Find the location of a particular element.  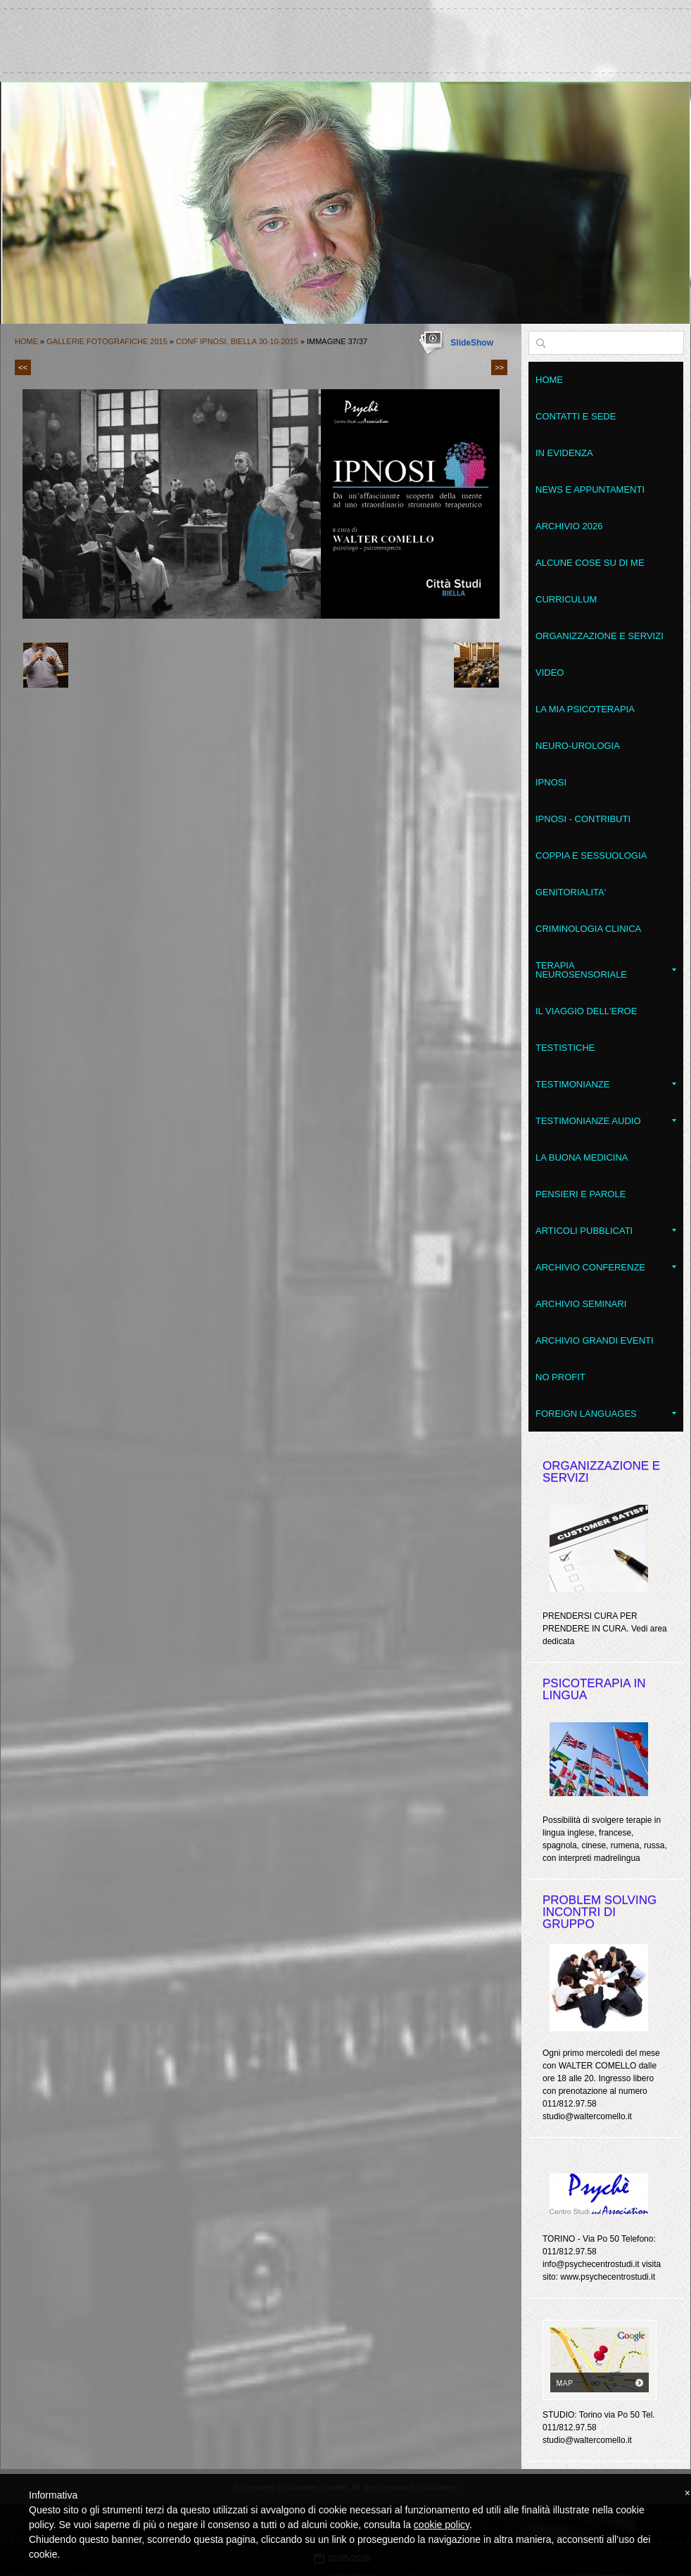

cookie policy is located at coordinates (441, 2524).